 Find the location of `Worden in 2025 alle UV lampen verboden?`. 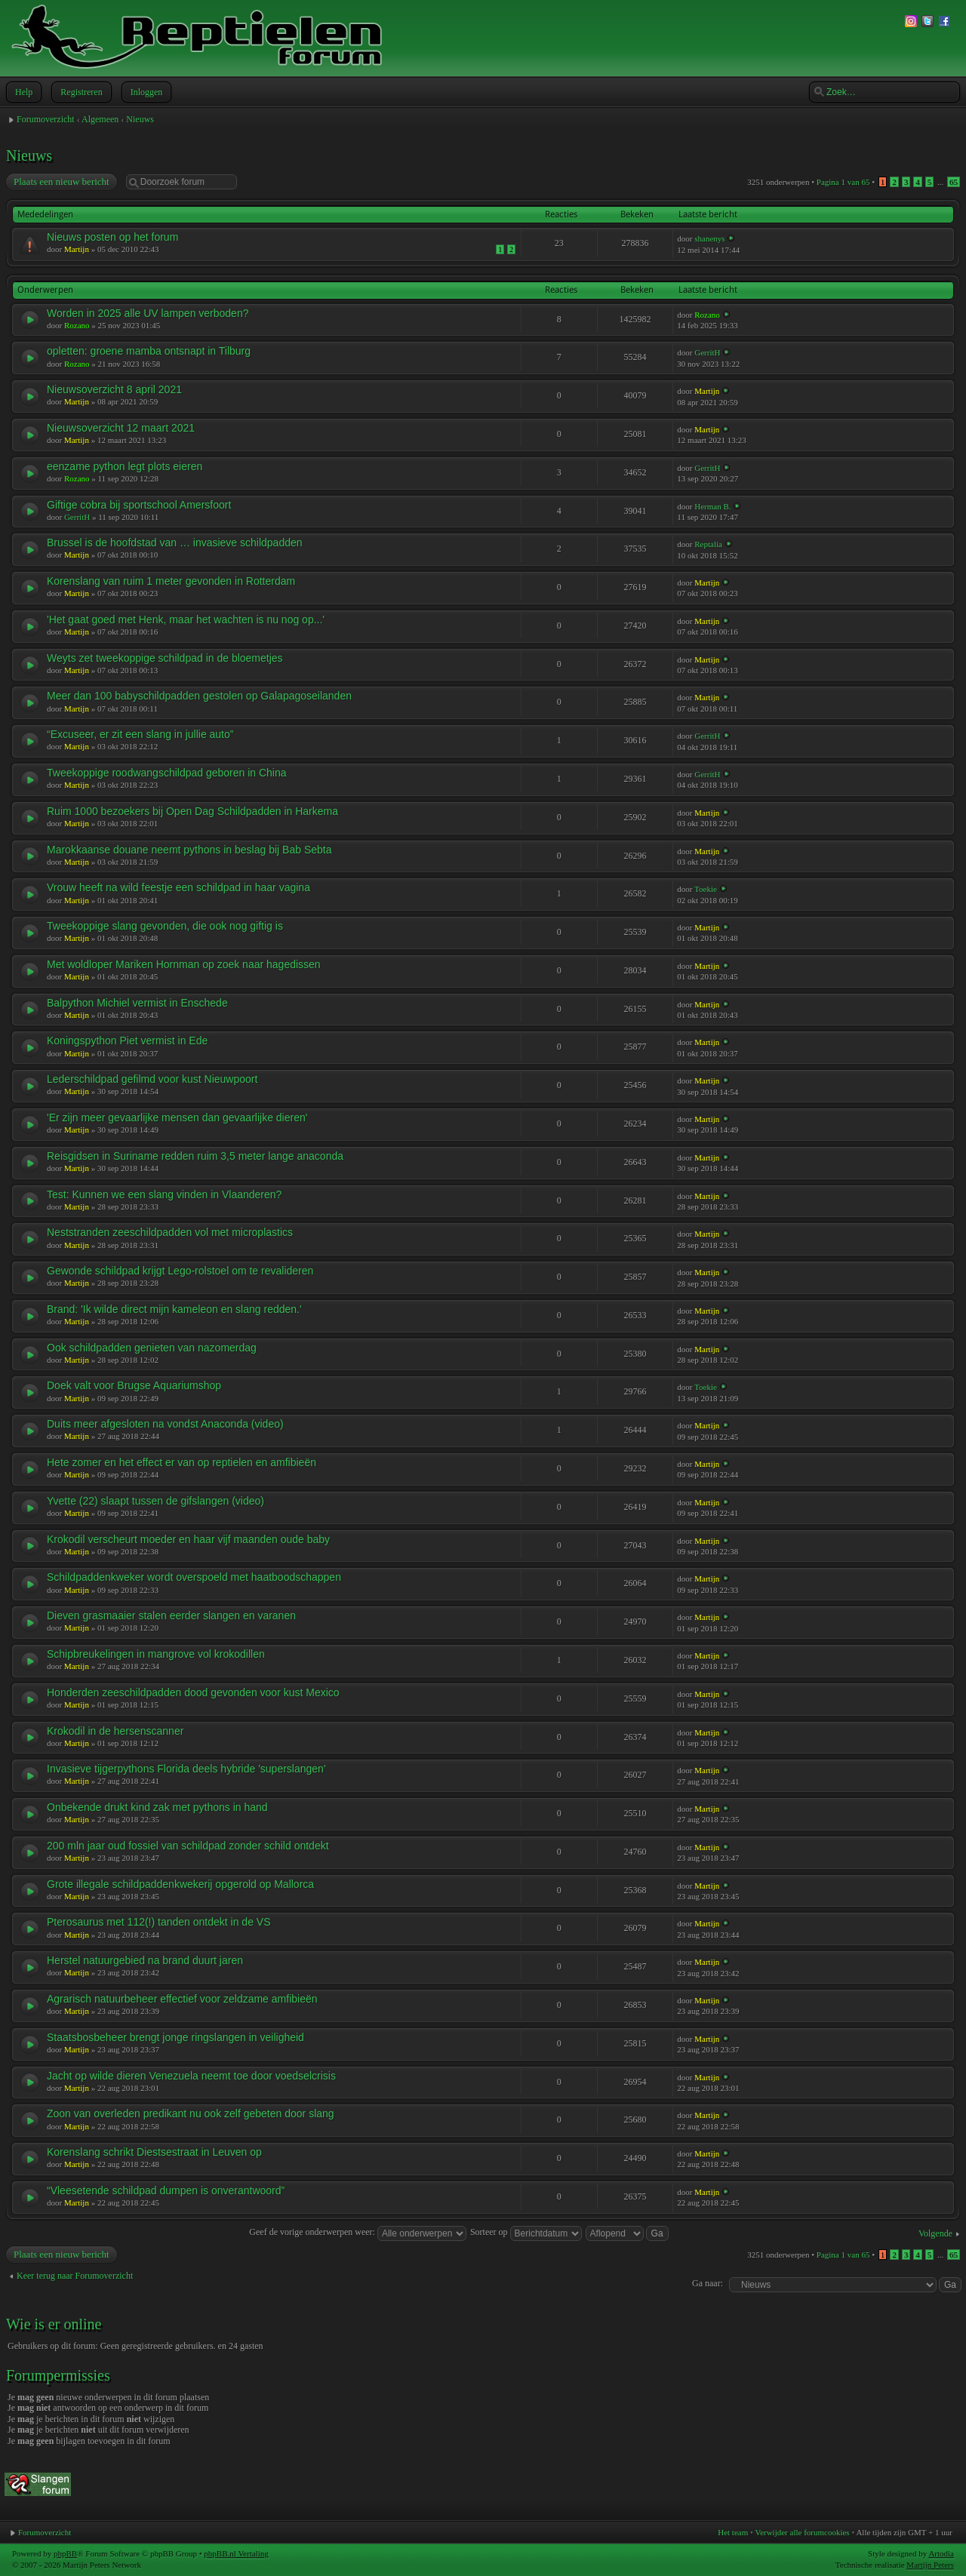

Worden in 2025 alle UV lampen verboden? is located at coordinates (147, 313).